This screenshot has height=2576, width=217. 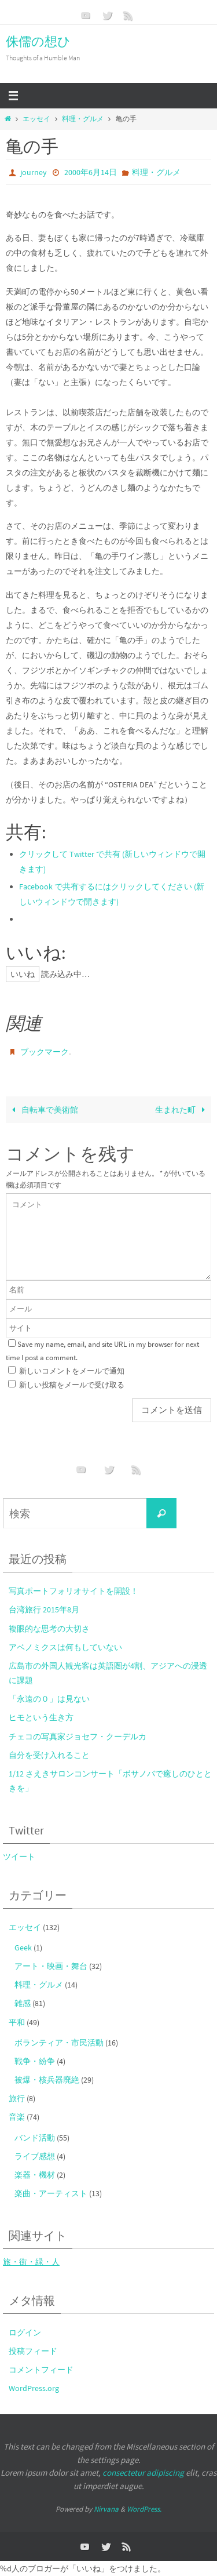 What do you see at coordinates (49, 1699) in the screenshot?
I see `「永遠の０」は見ない` at bounding box center [49, 1699].